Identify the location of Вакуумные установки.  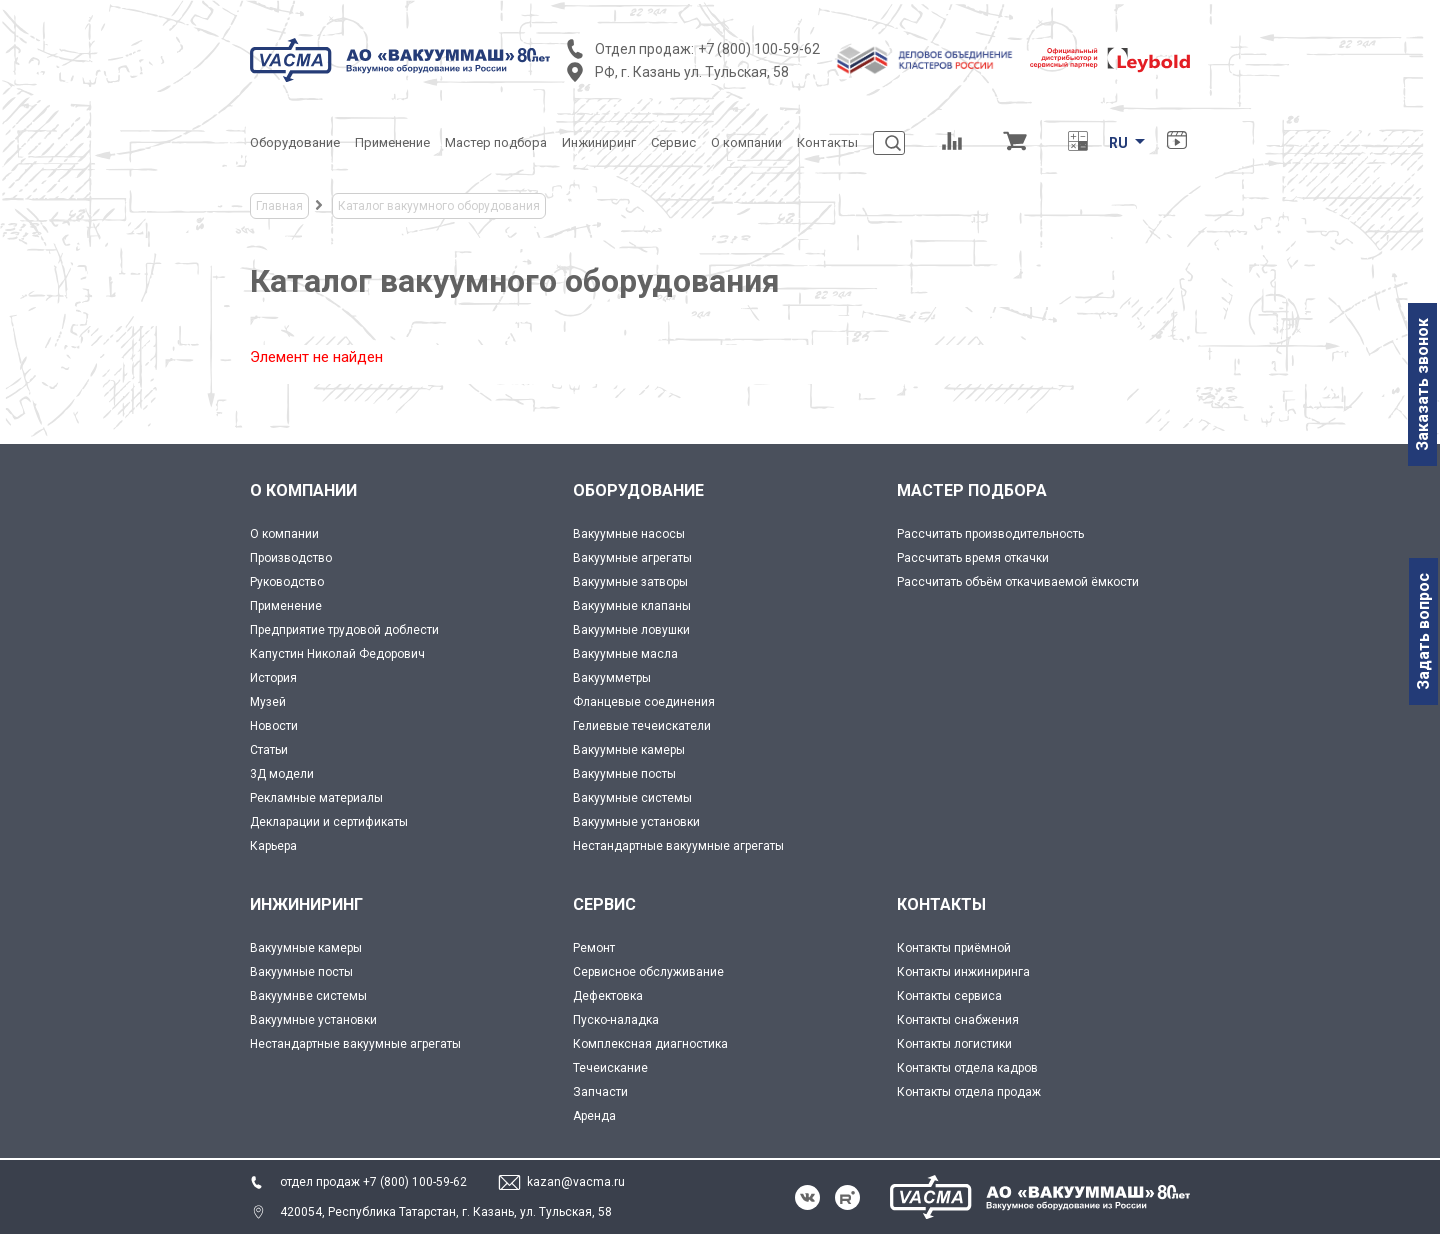
(636, 822).